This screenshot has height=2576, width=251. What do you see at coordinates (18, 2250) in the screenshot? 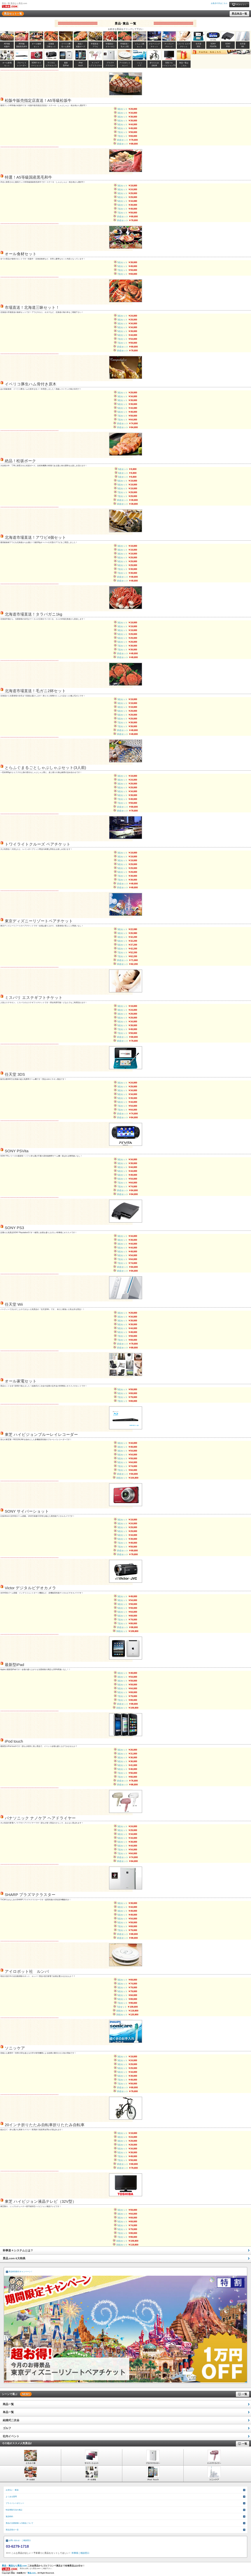
I see `幹事楽々システムとは？` at bounding box center [18, 2250].